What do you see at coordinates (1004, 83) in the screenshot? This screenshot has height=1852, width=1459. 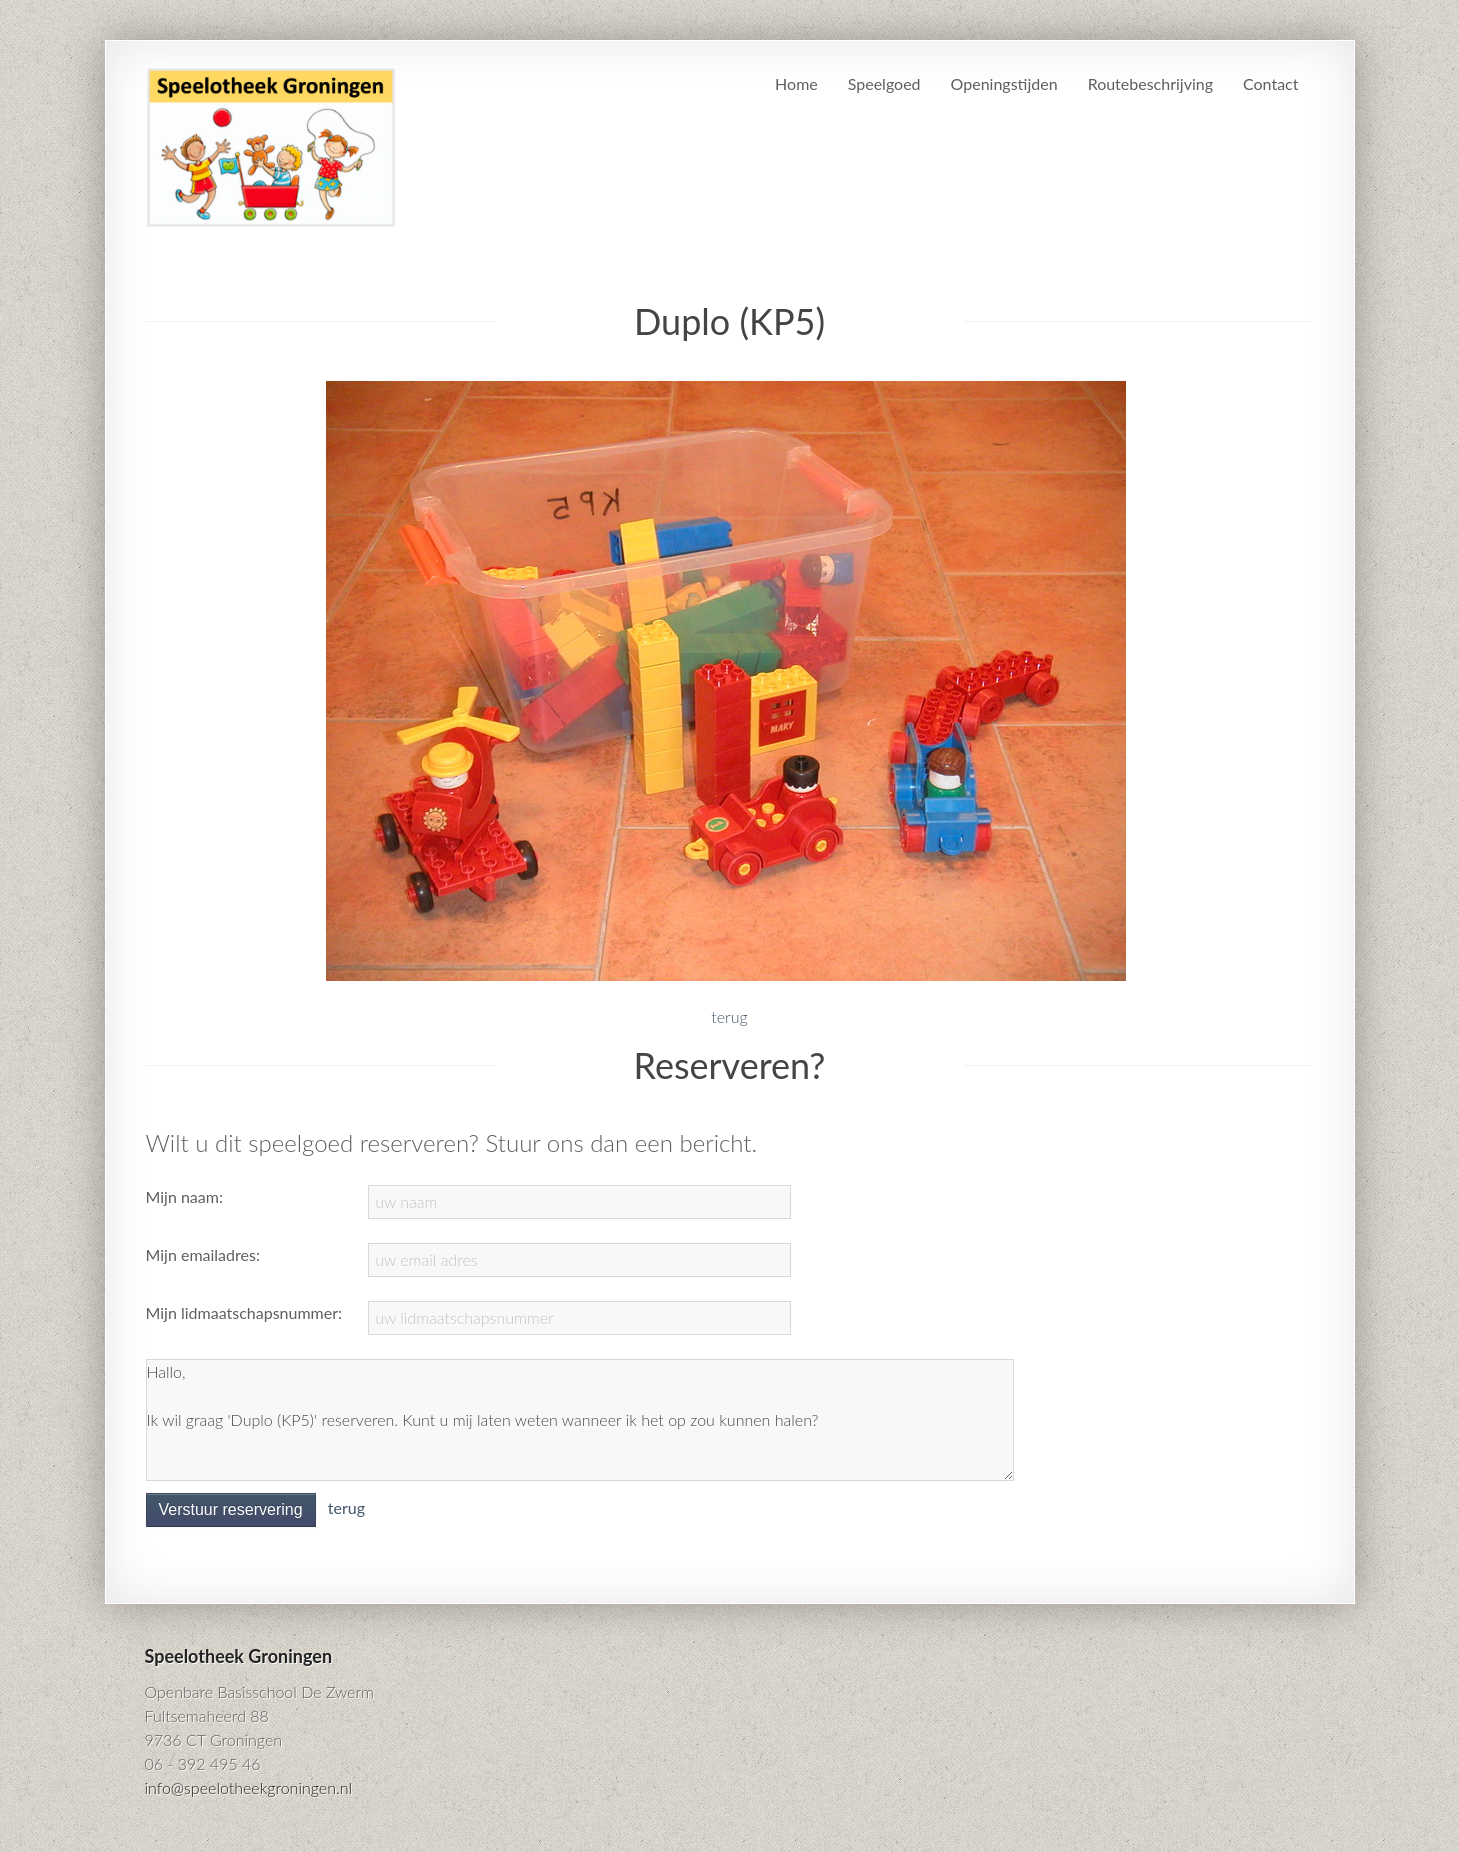 I see `Openingstijden` at bounding box center [1004, 83].